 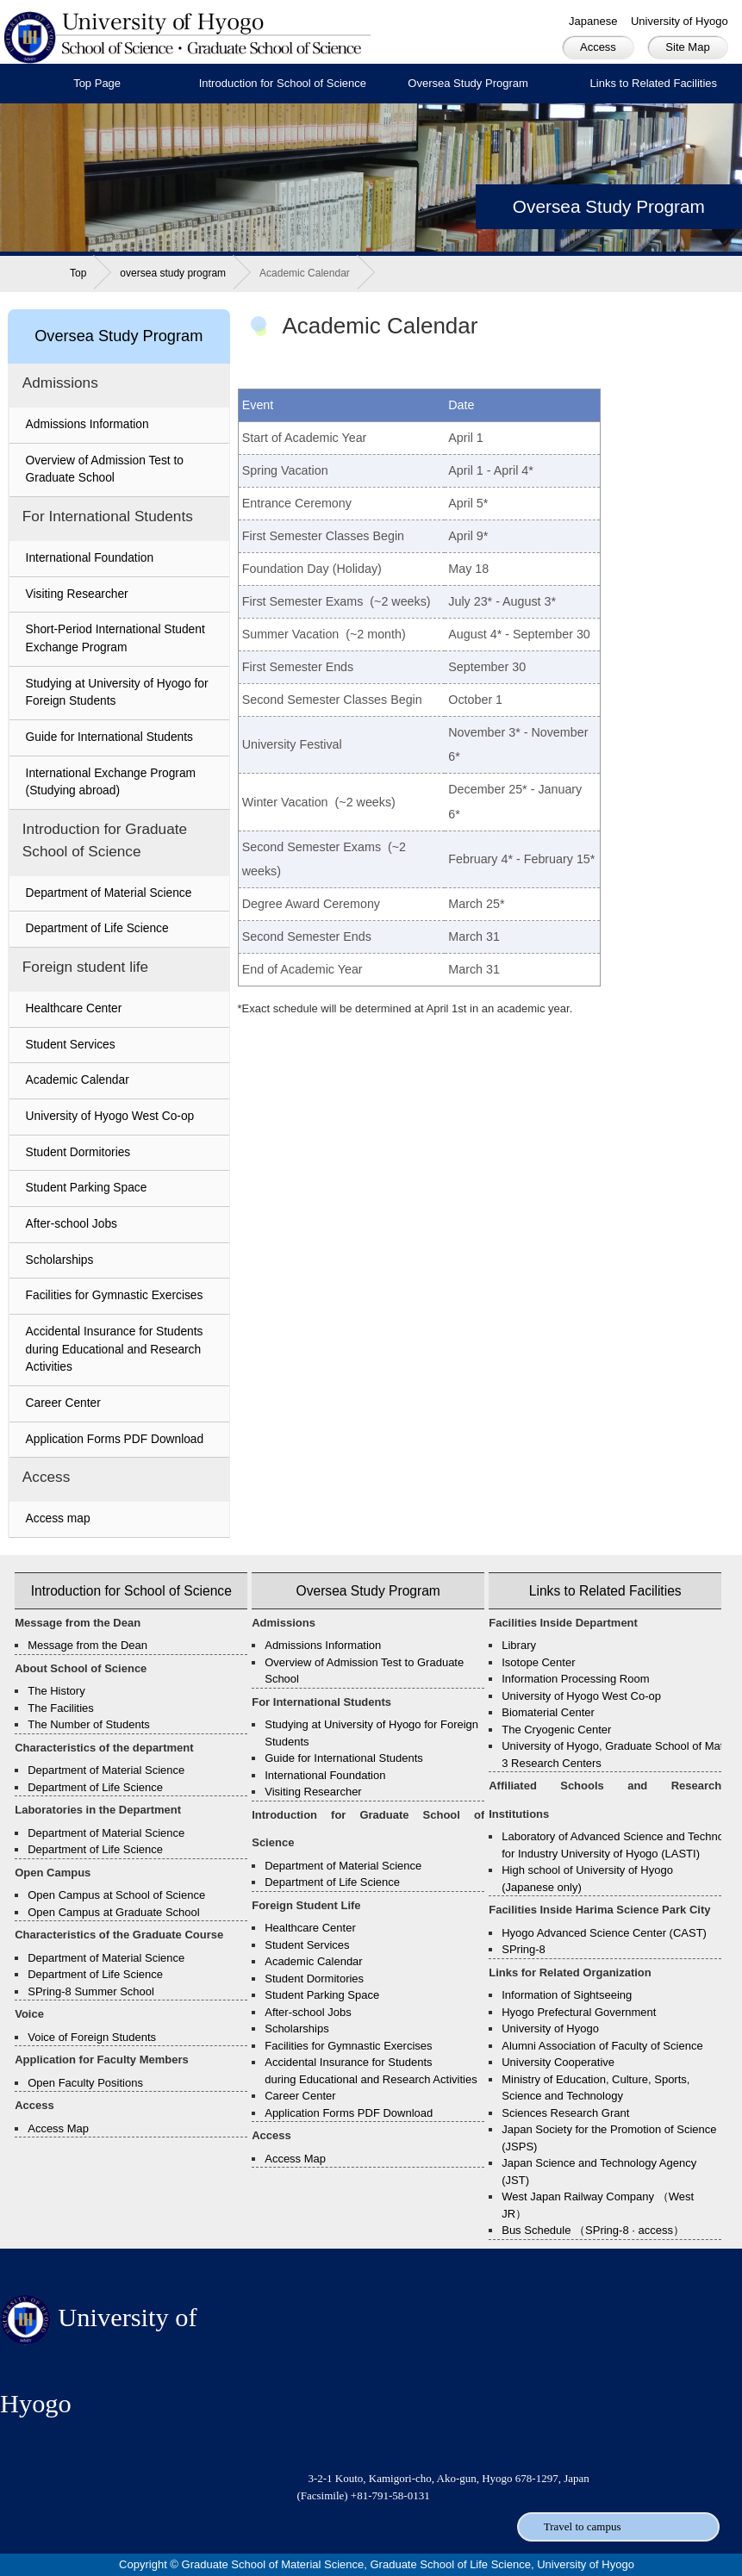 What do you see at coordinates (567, 1994) in the screenshot?
I see `Information of Sightseeing` at bounding box center [567, 1994].